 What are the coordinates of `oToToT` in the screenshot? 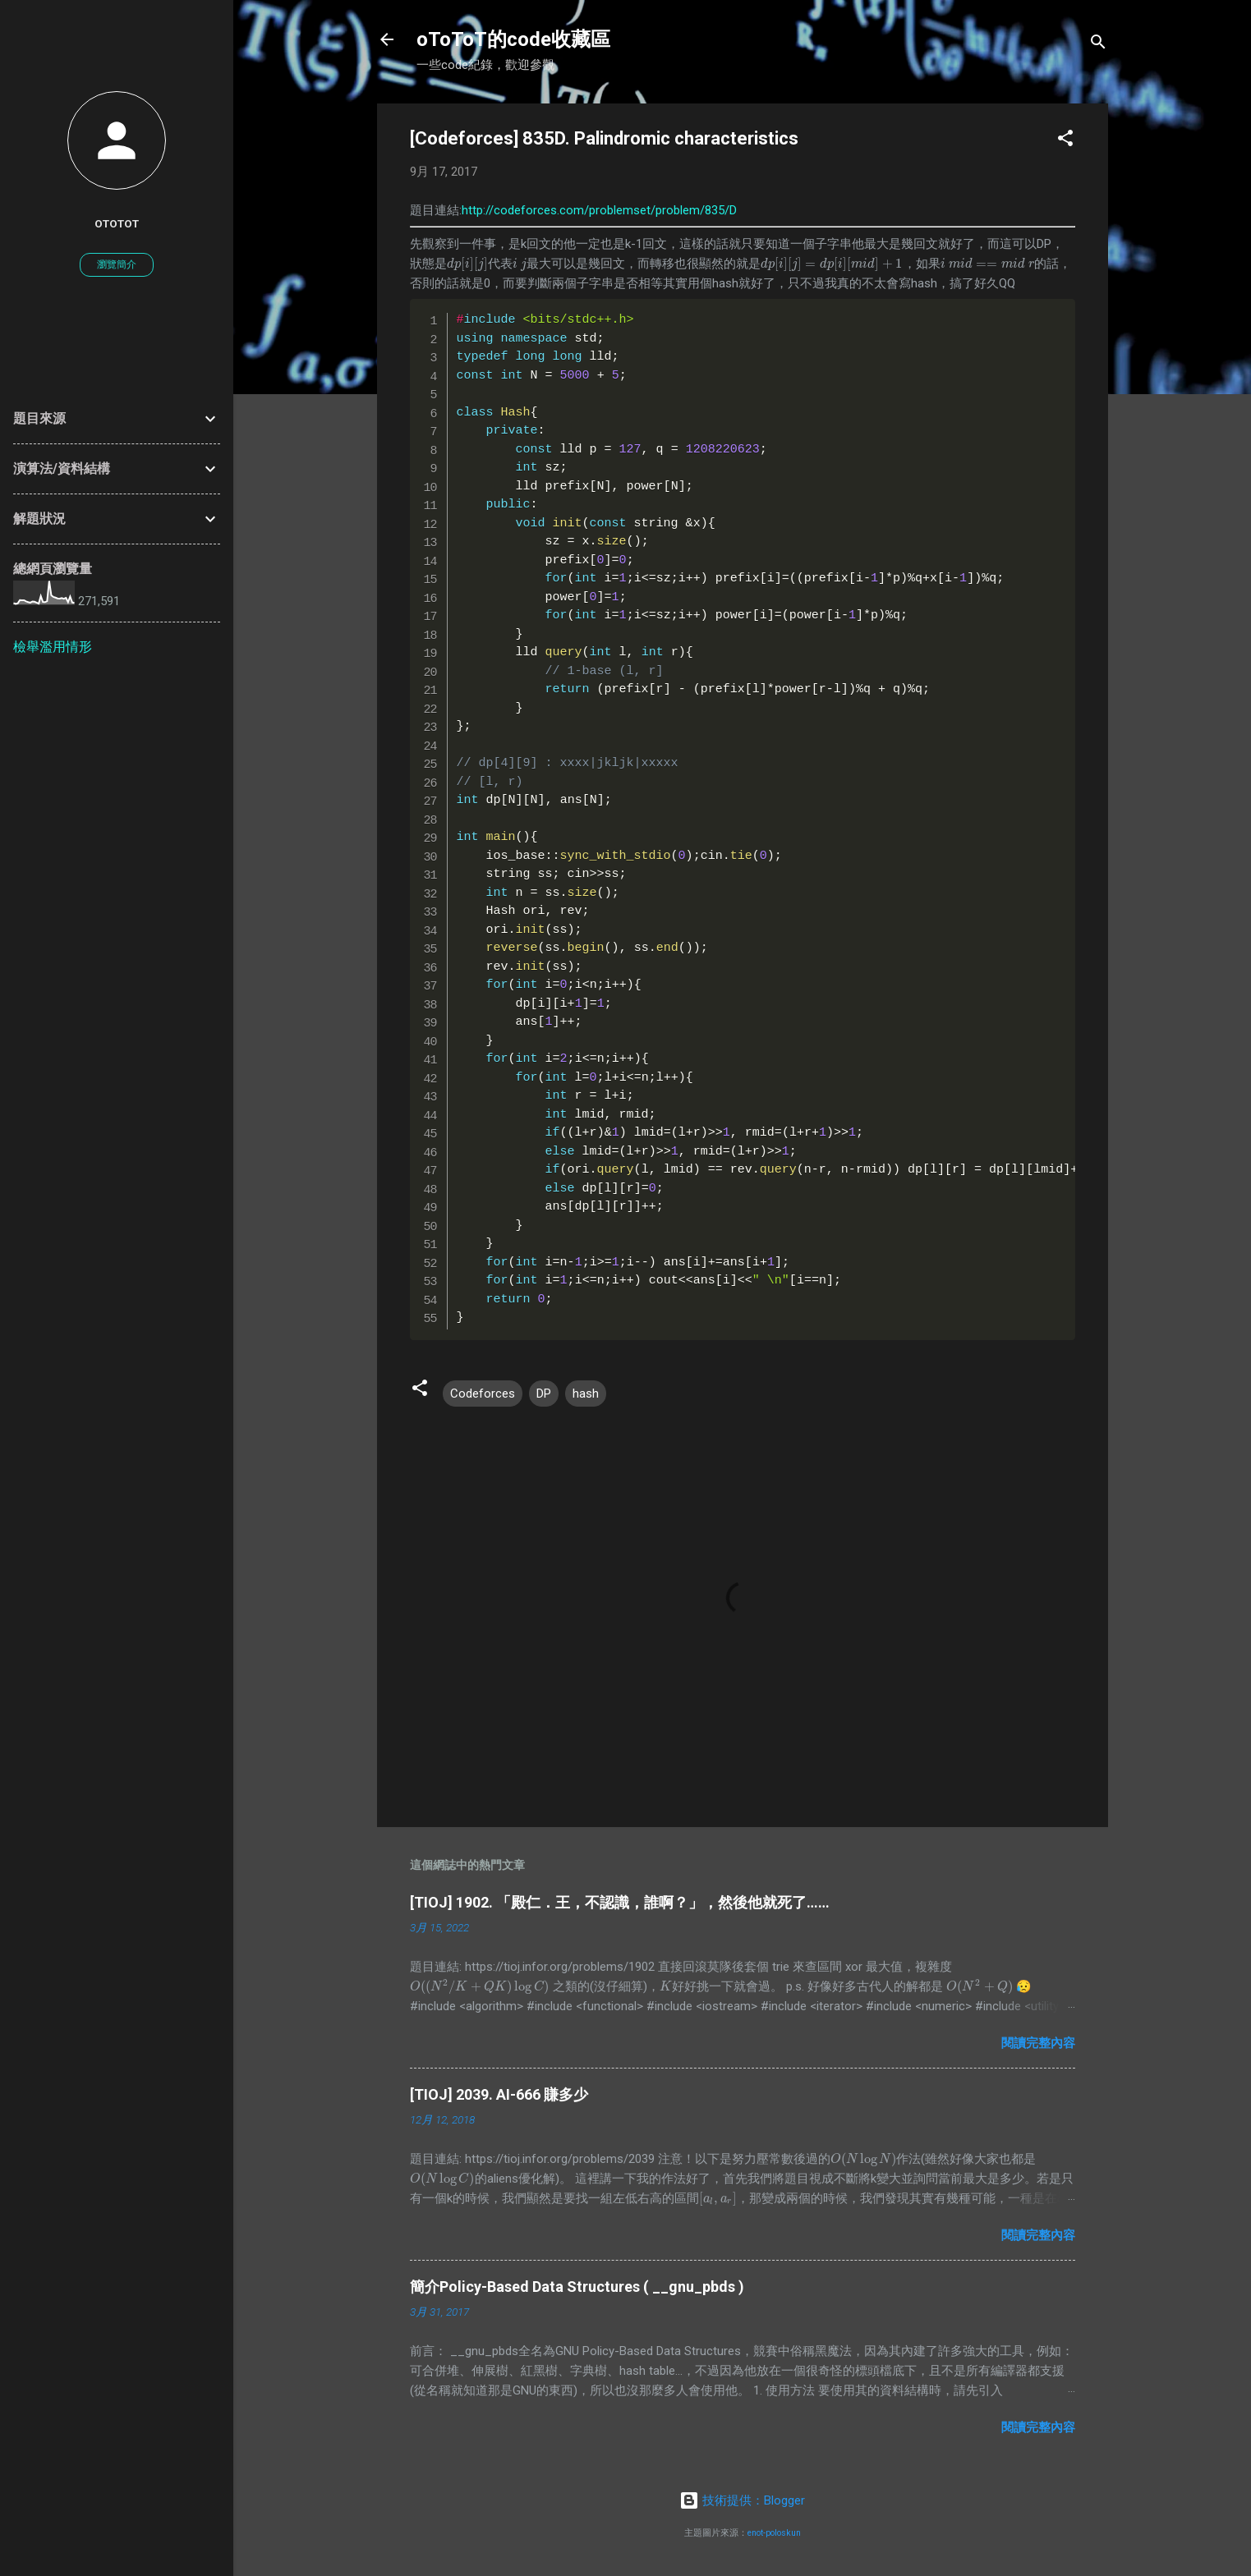 It's located at (116, 223).